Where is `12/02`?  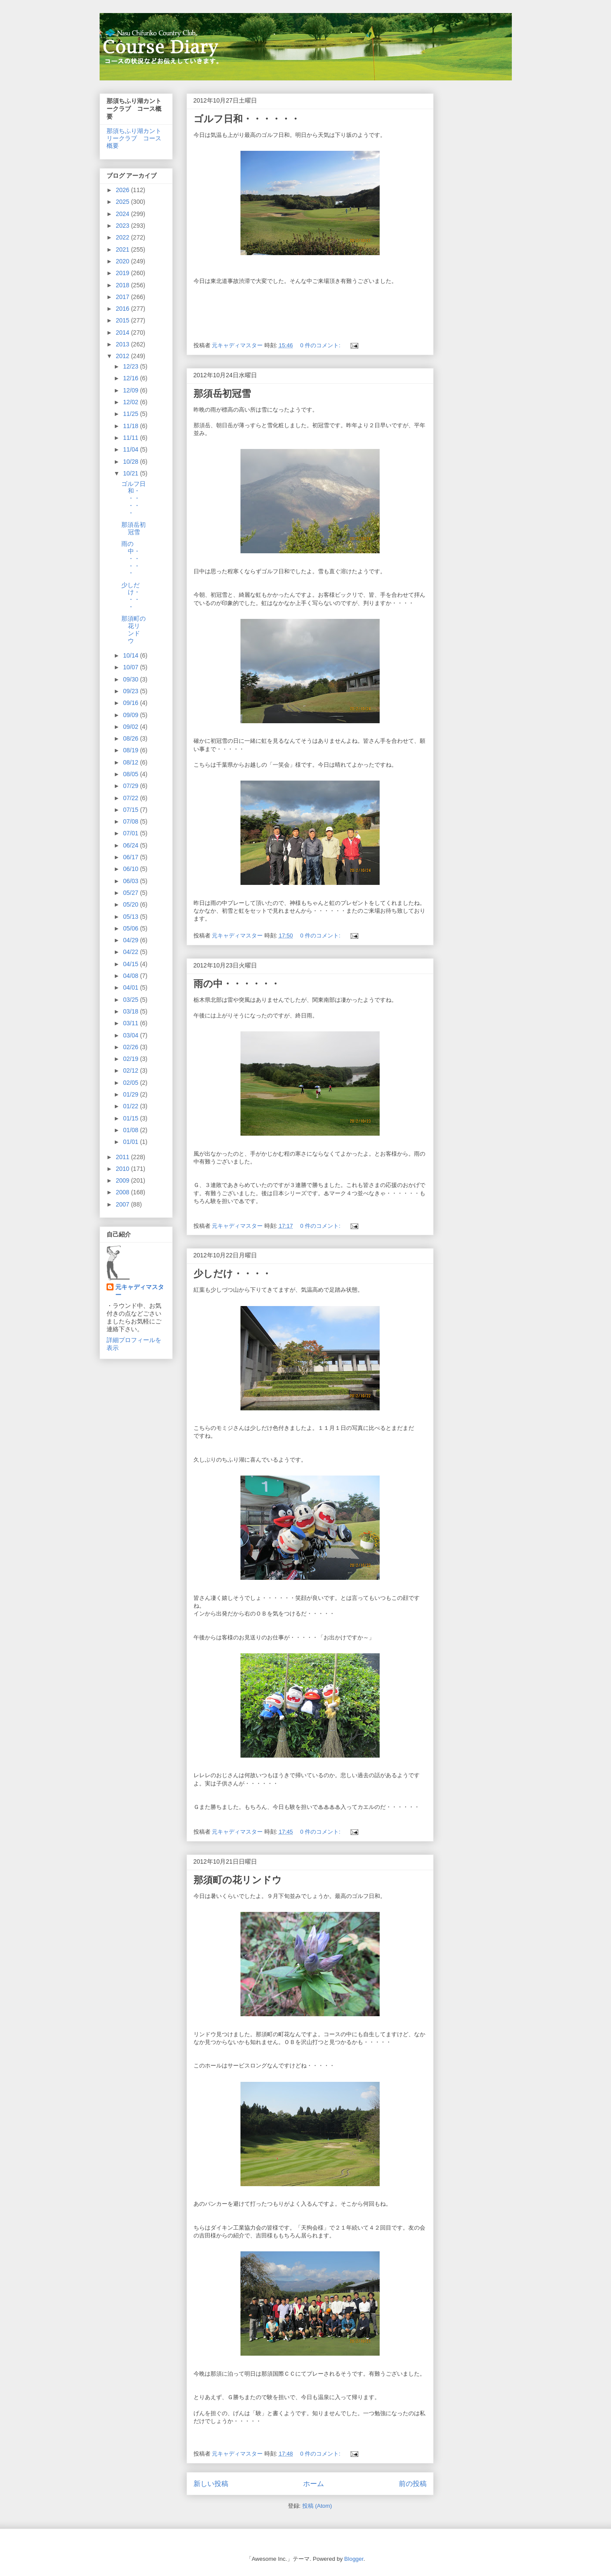 12/02 is located at coordinates (131, 402).